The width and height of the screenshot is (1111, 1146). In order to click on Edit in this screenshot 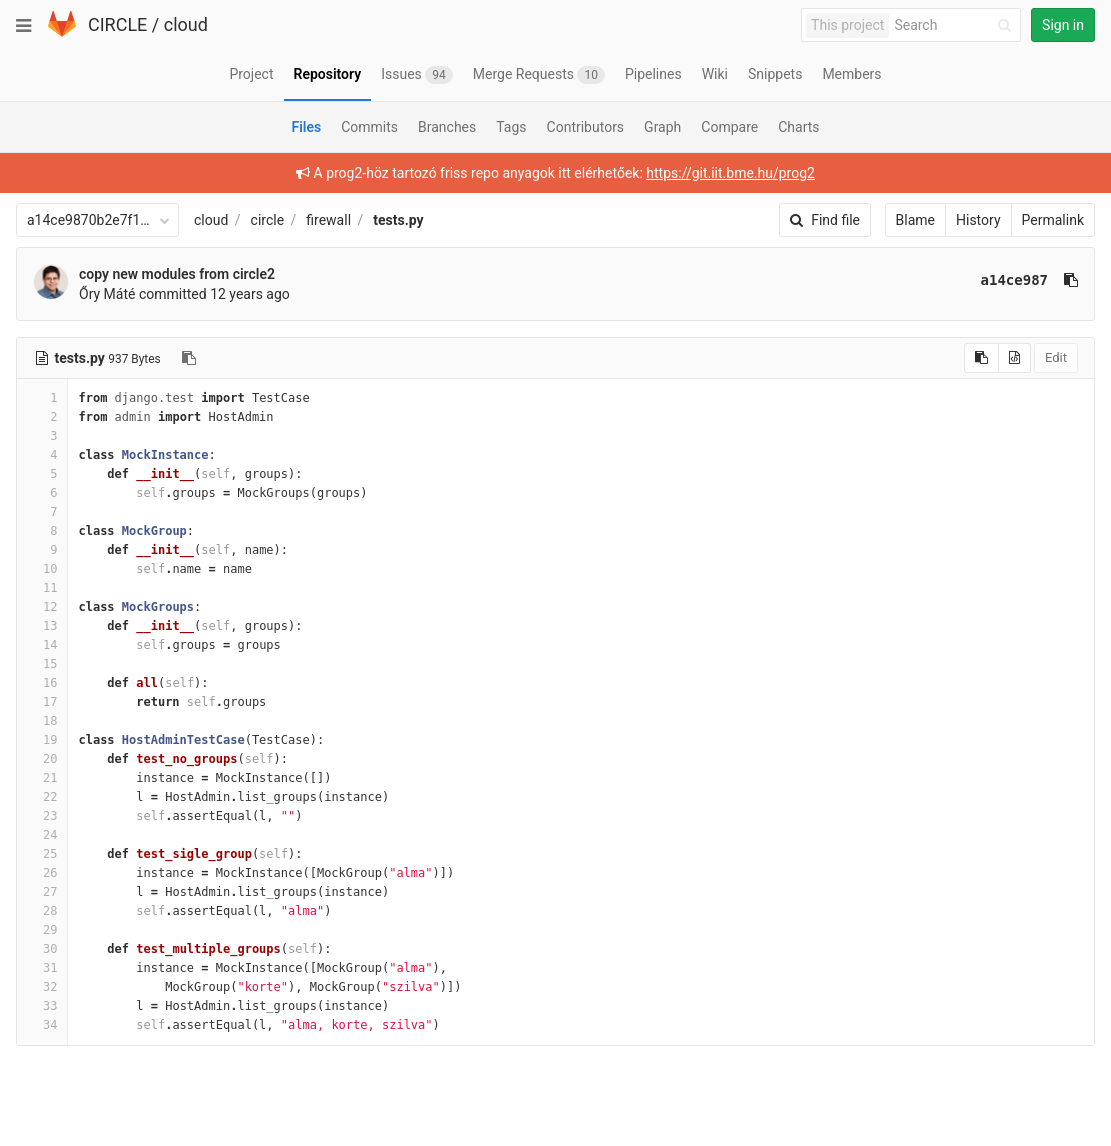, I will do `click(1056, 357)`.